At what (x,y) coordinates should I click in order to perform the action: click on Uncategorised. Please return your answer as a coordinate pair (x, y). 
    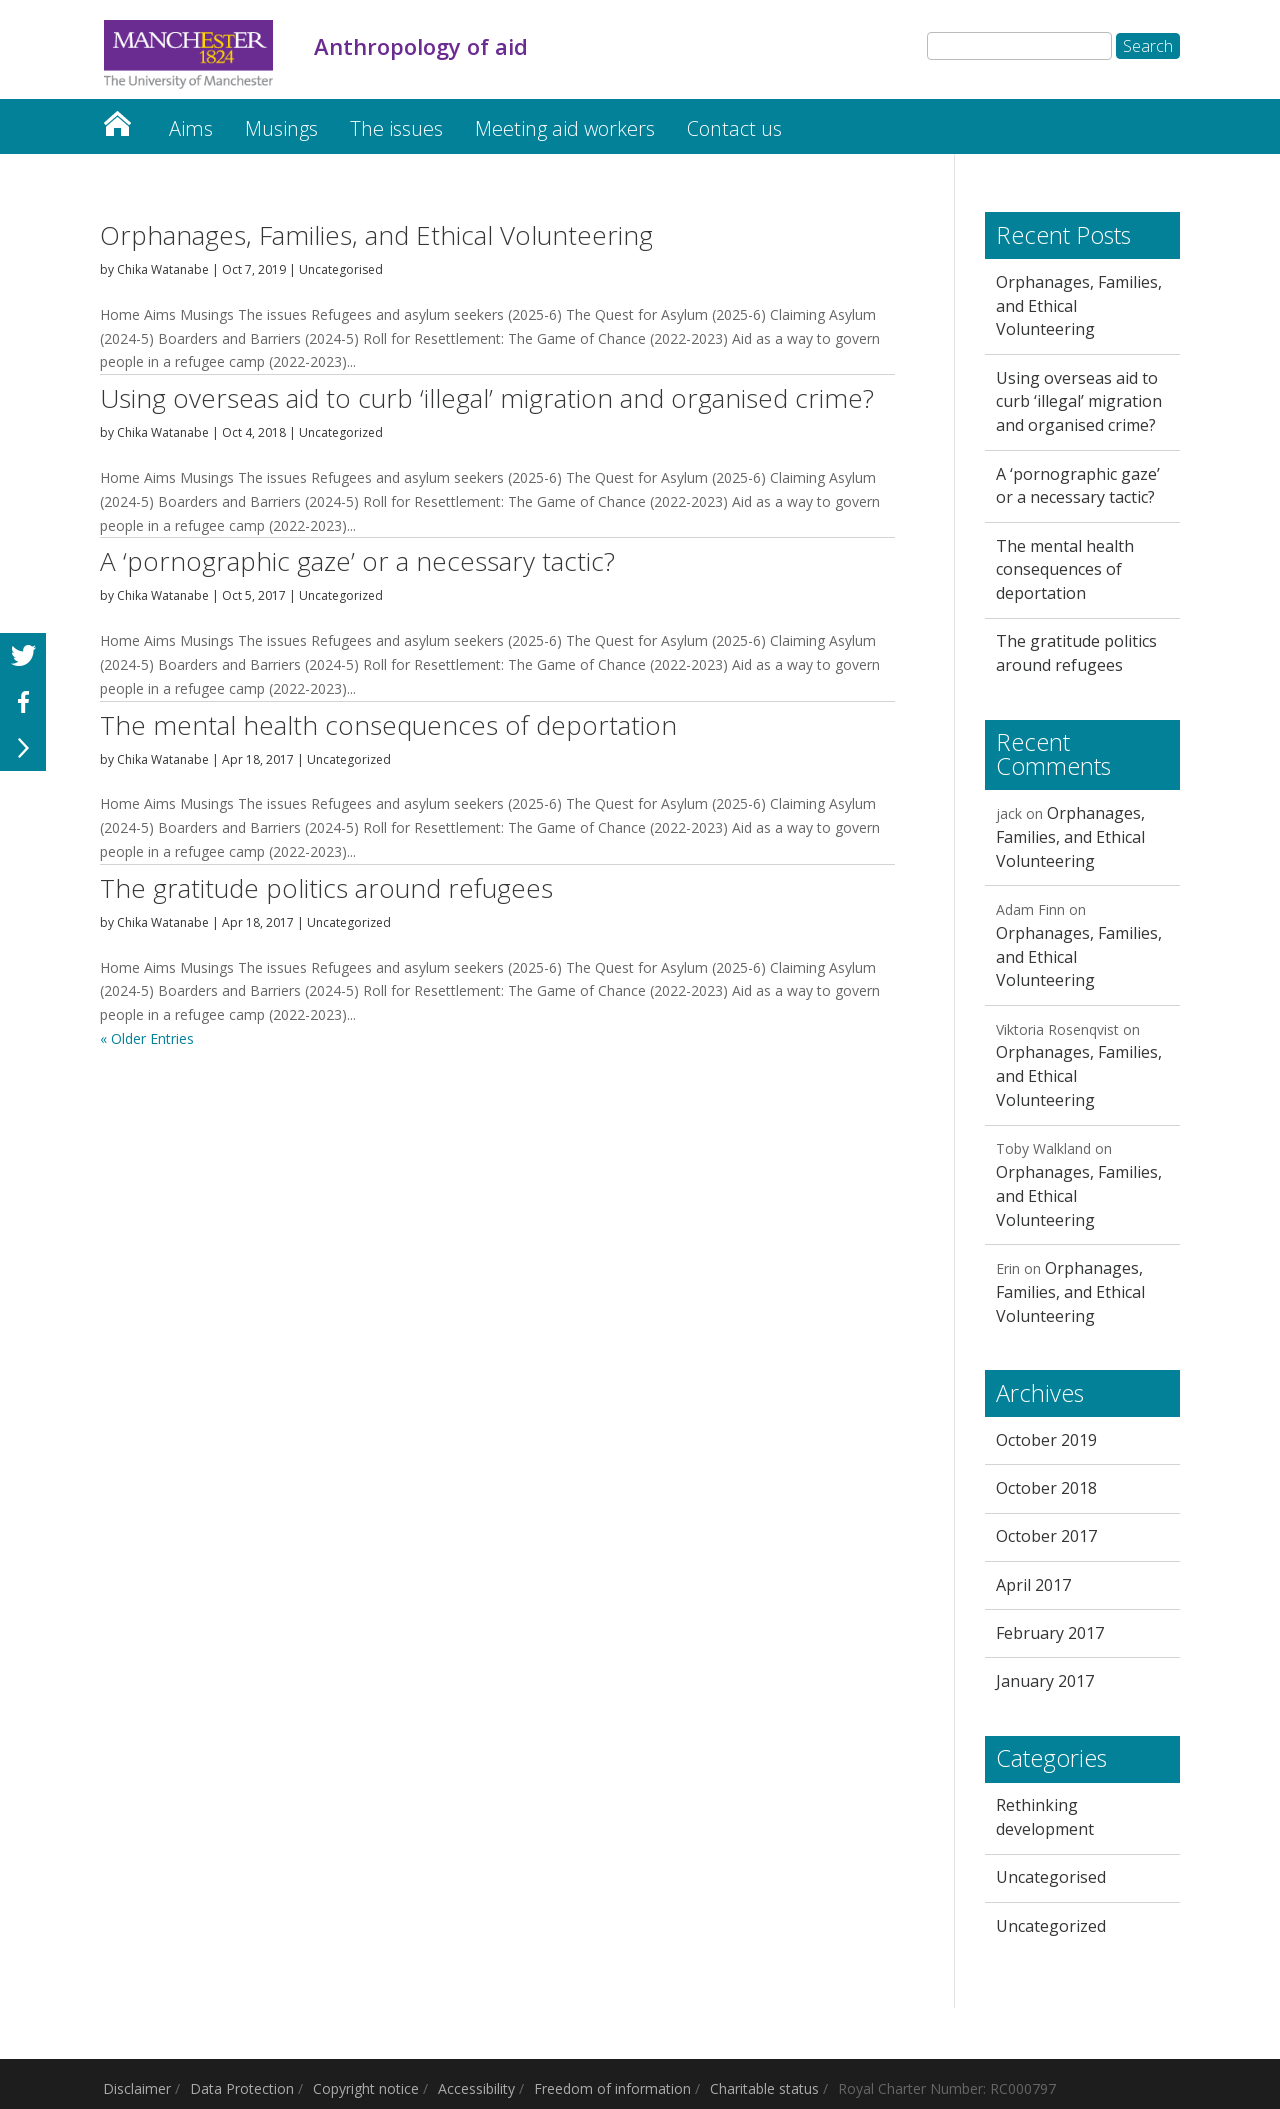
    Looking at the image, I should click on (341, 269).